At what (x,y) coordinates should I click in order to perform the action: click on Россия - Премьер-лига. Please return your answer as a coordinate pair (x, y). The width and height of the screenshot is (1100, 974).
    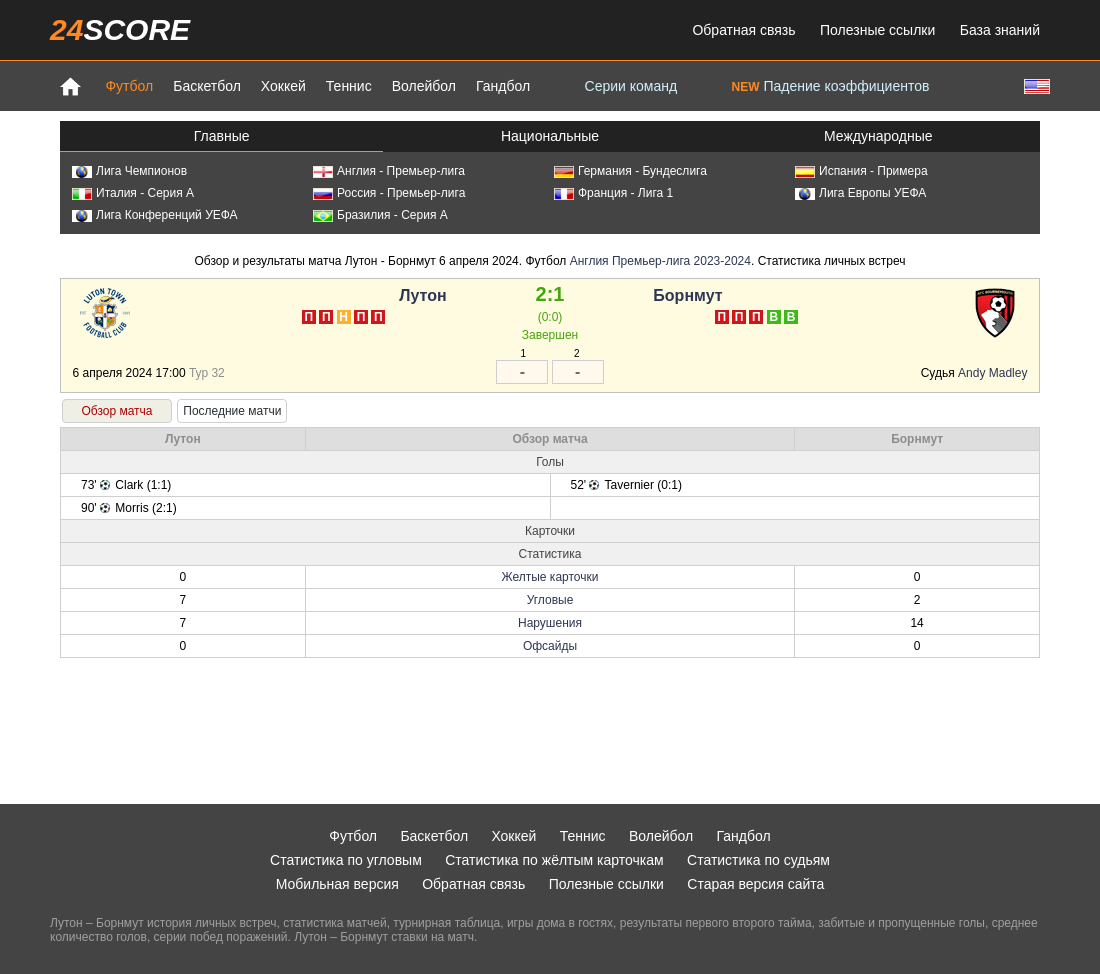
    Looking at the image, I should click on (389, 193).